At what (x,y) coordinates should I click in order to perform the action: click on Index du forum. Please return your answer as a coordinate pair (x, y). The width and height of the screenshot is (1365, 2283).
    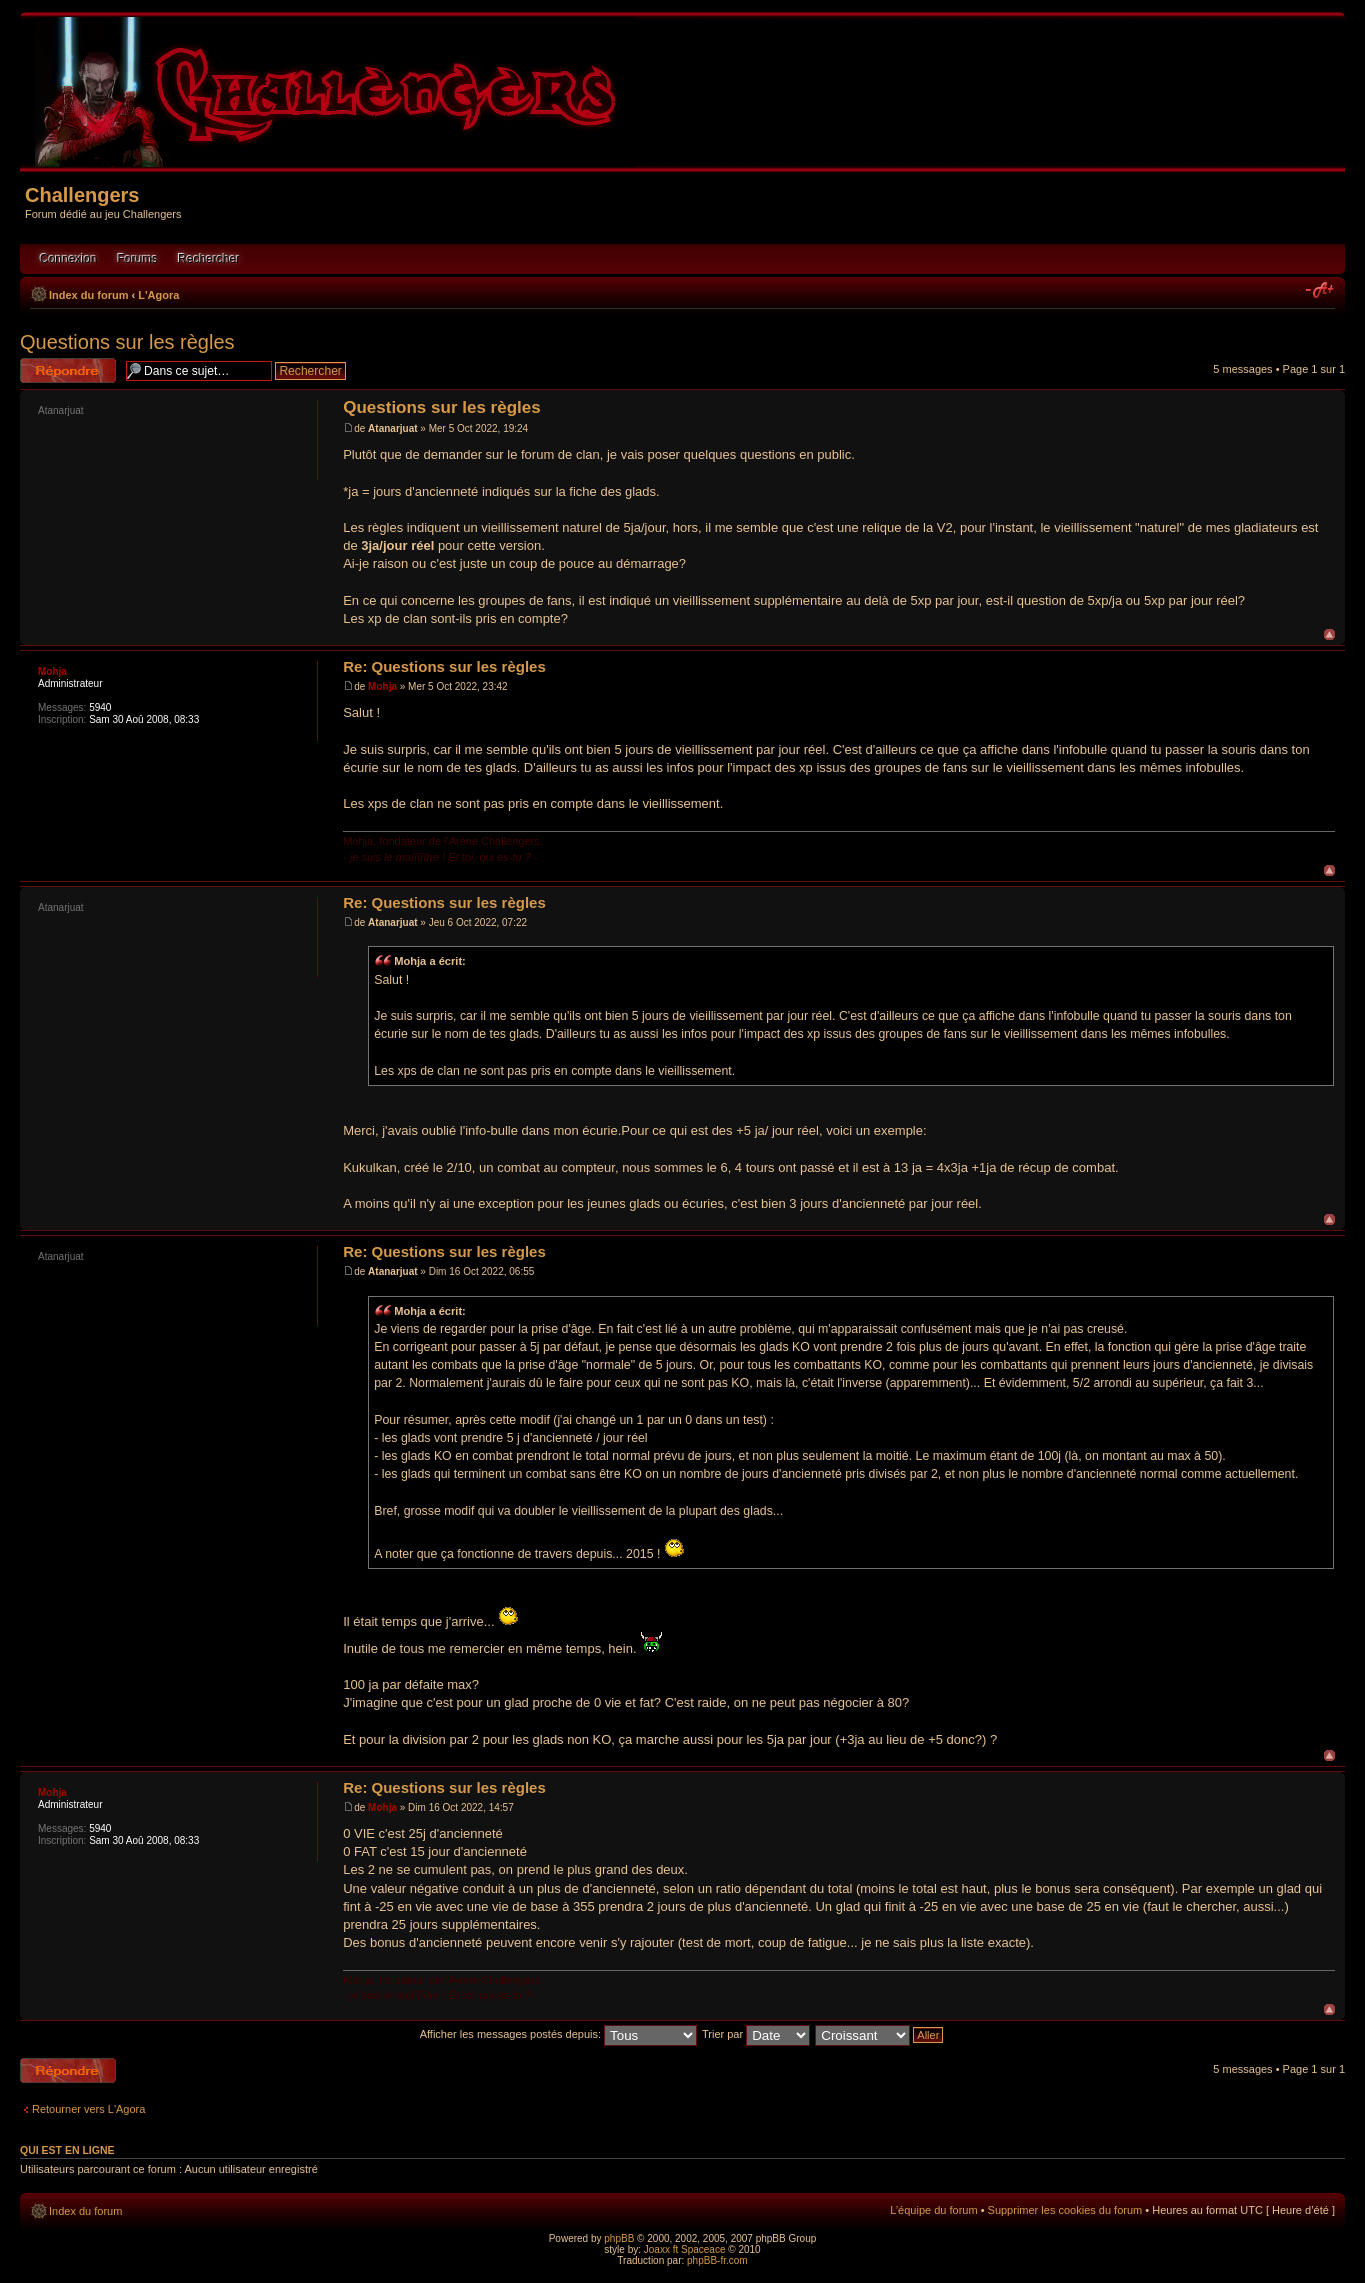
    Looking at the image, I should click on (88, 295).